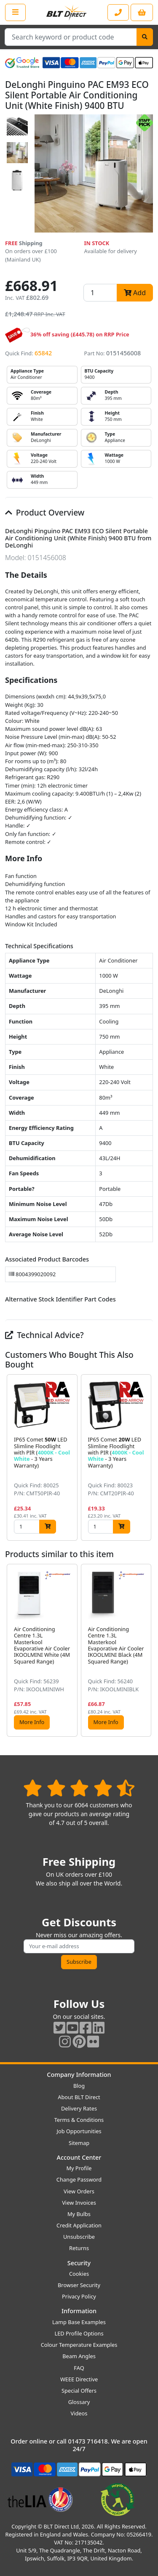 The width and height of the screenshot is (158, 2576). What do you see at coordinates (79, 2108) in the screenshot?
I see `Delivery Rates` at bounding box center [79, 2108].